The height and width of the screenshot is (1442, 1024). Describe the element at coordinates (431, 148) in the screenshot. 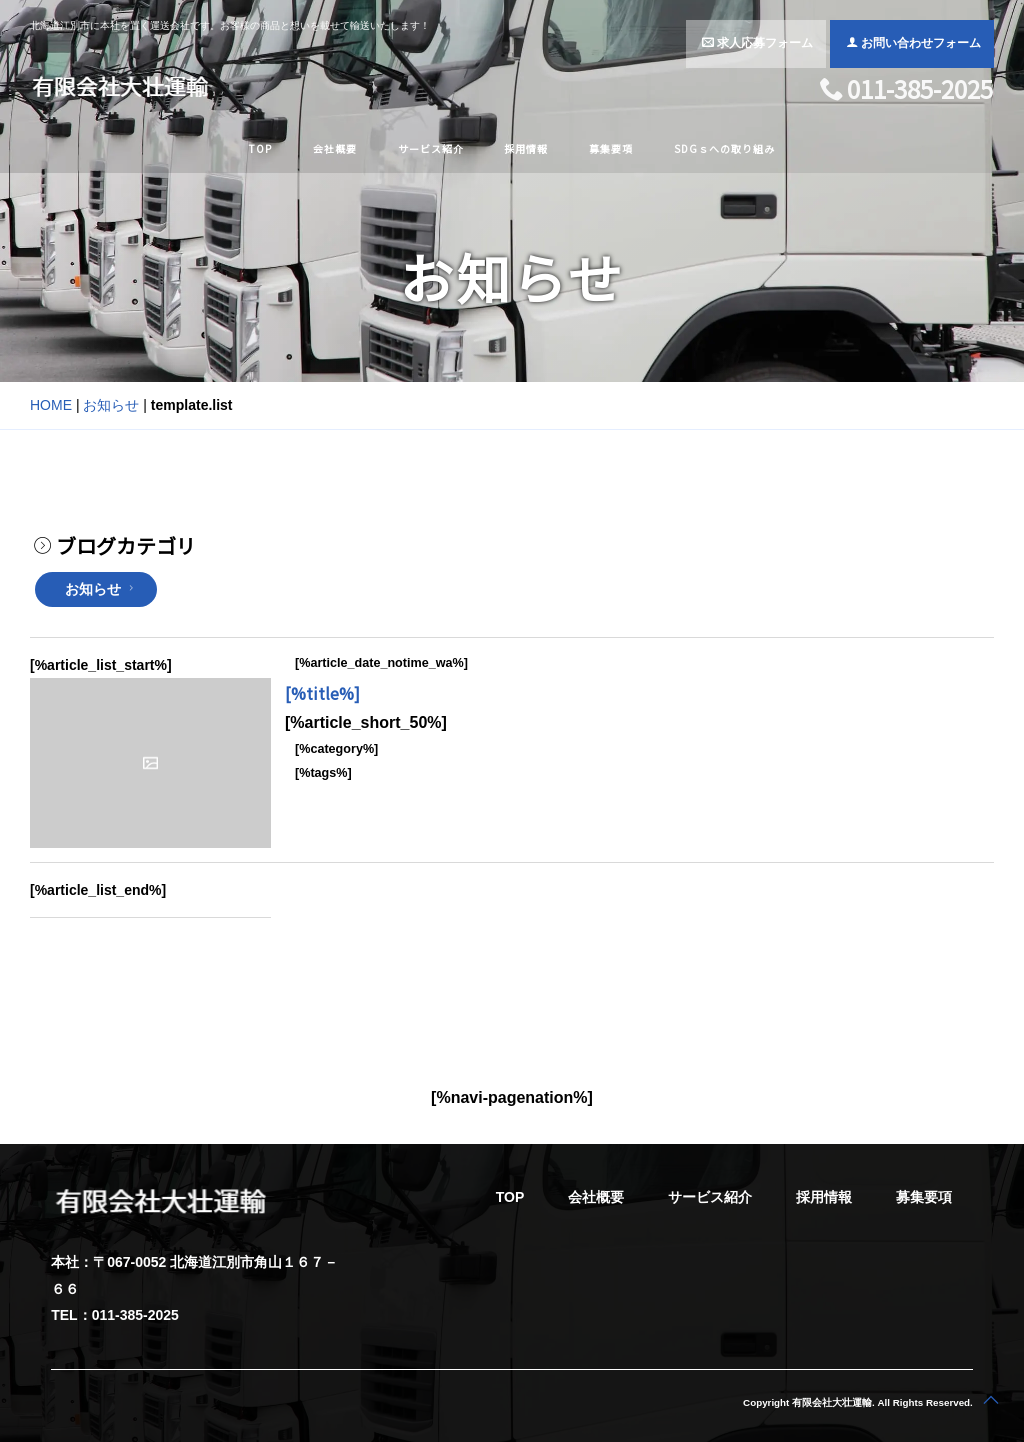

I see `サービス紹介` at that location.